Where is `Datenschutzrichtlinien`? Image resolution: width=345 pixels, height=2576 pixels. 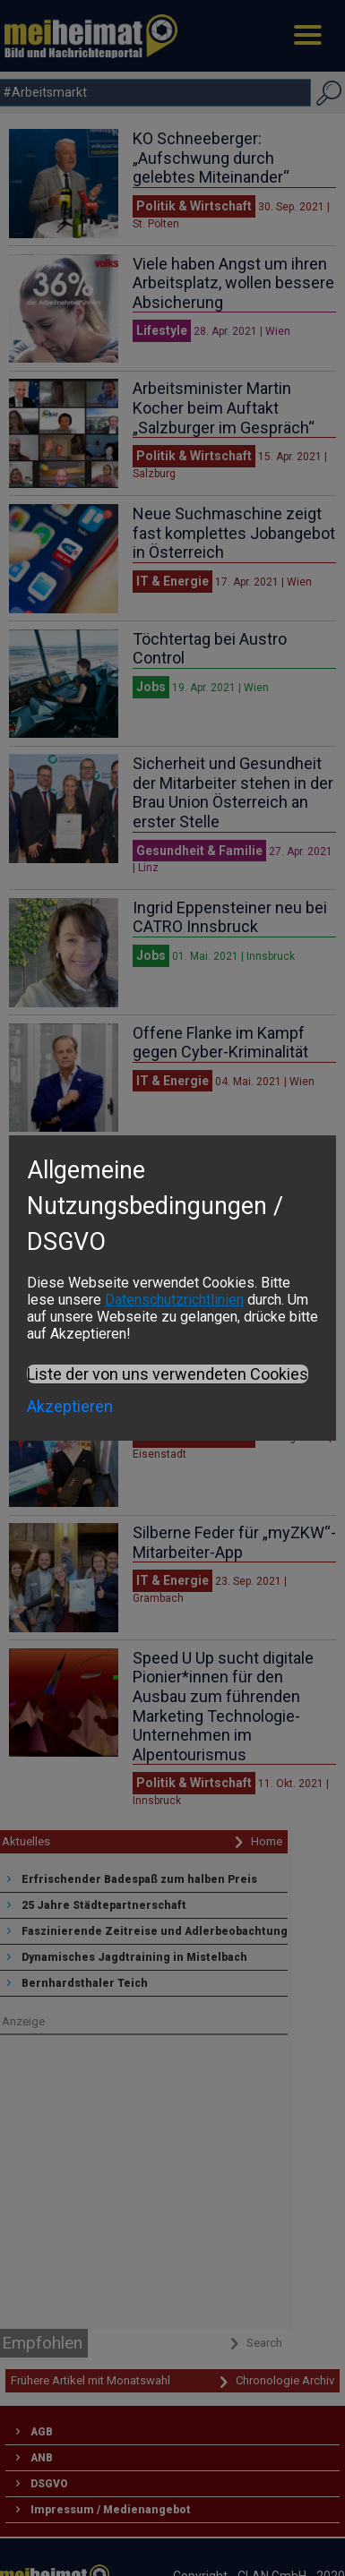 Datenschutzrichtlinien is located at coordinates (174, 1299).